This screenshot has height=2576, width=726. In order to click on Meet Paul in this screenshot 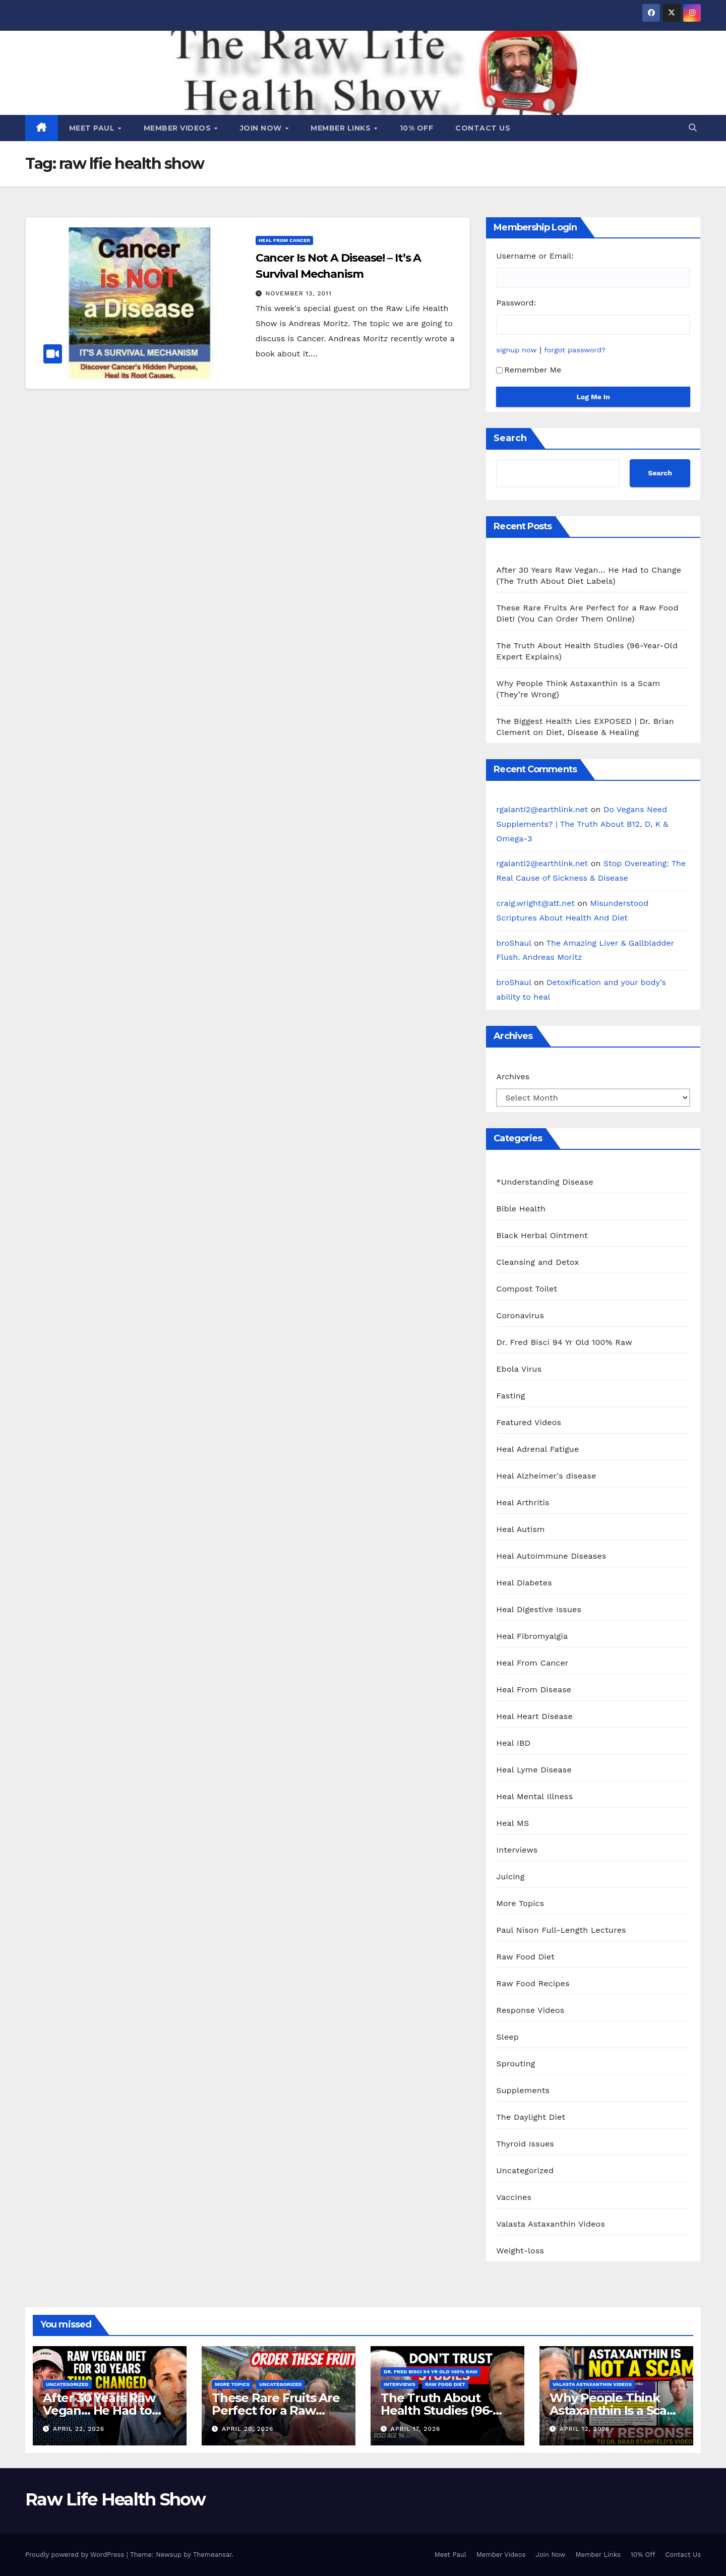, I will do `click(93, 128)`.